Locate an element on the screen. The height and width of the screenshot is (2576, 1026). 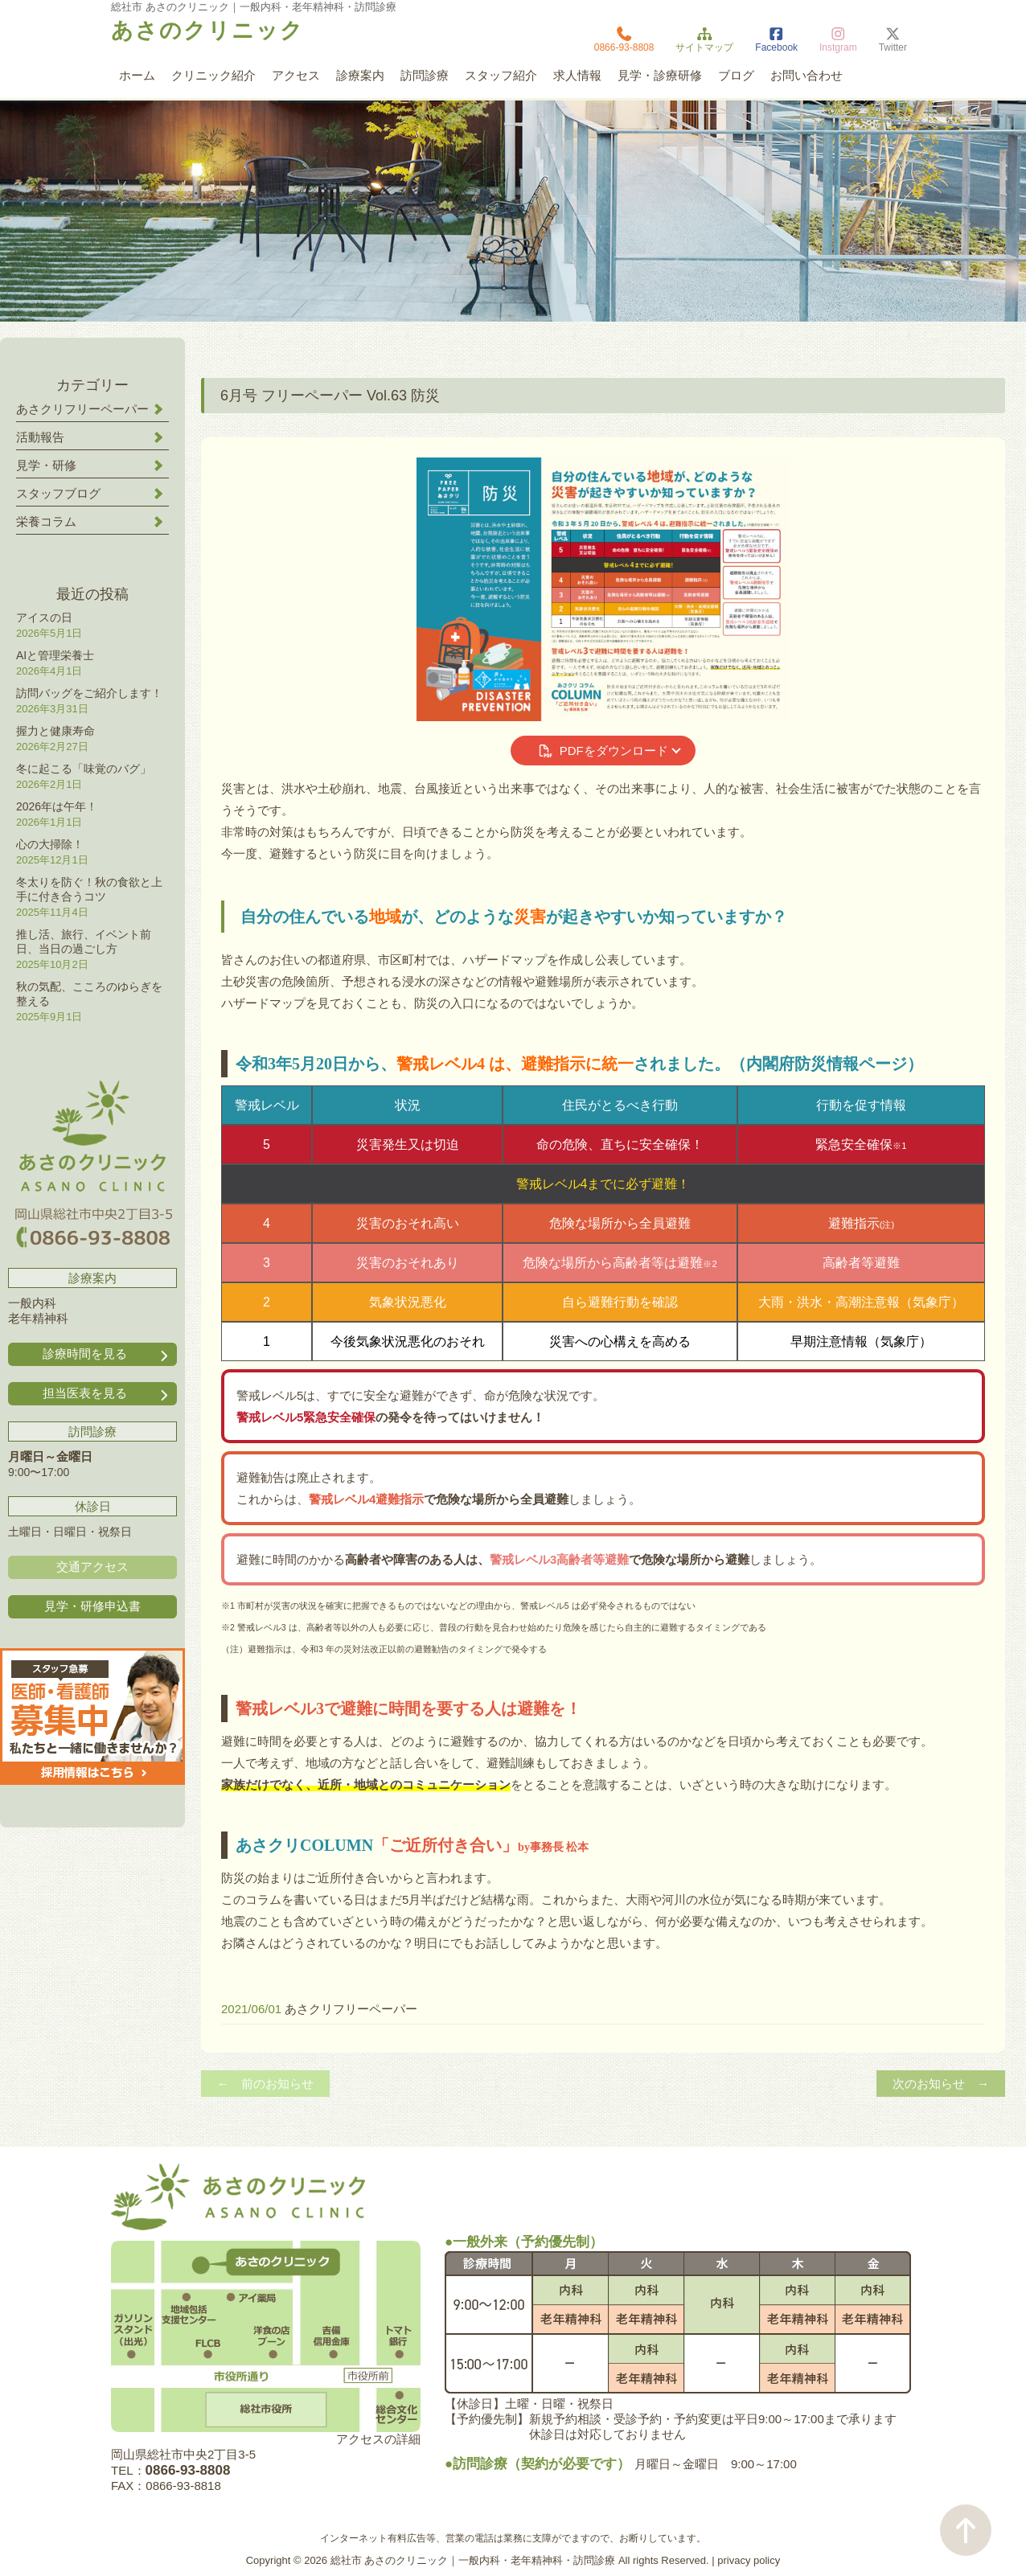
冬太りを防ぐ！秋の食欲と上手に付き合うコツ is located at coordinates (89, 889).